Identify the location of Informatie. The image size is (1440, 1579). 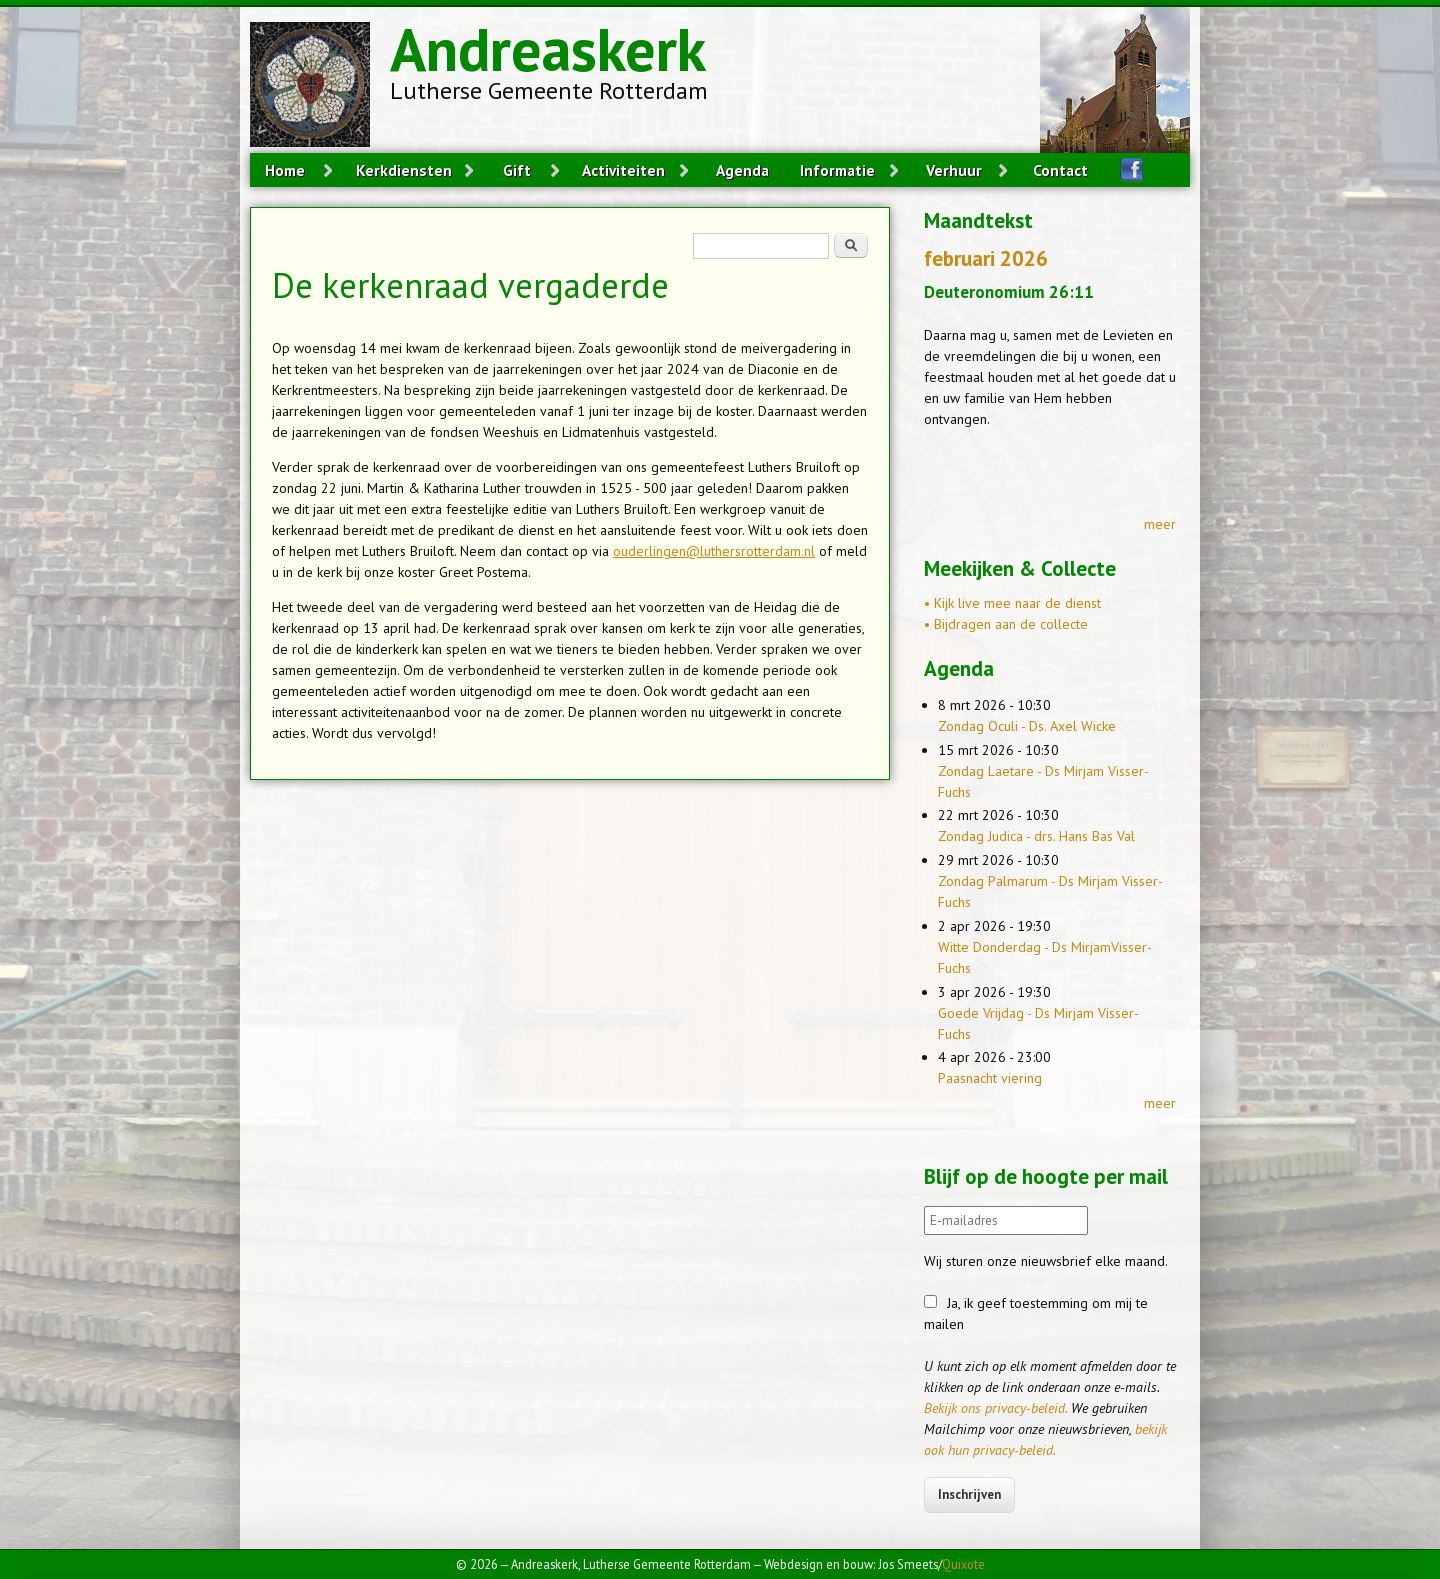
(837, 170).